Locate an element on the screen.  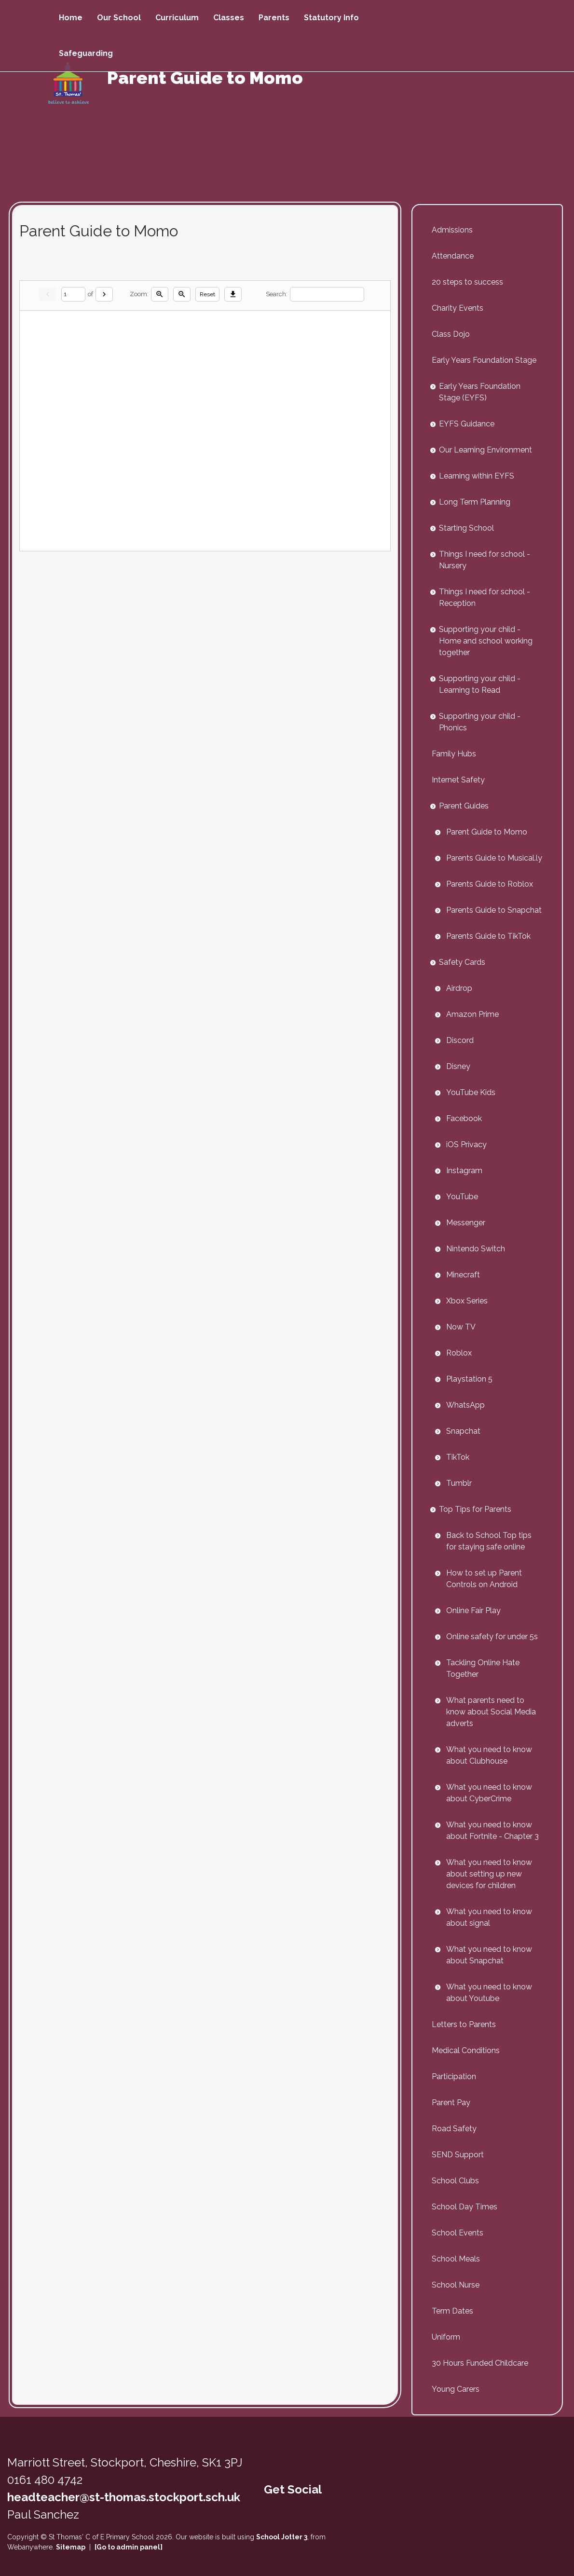
Parent Guide to Momo [menuitem] is located at coordinates (486, 831).